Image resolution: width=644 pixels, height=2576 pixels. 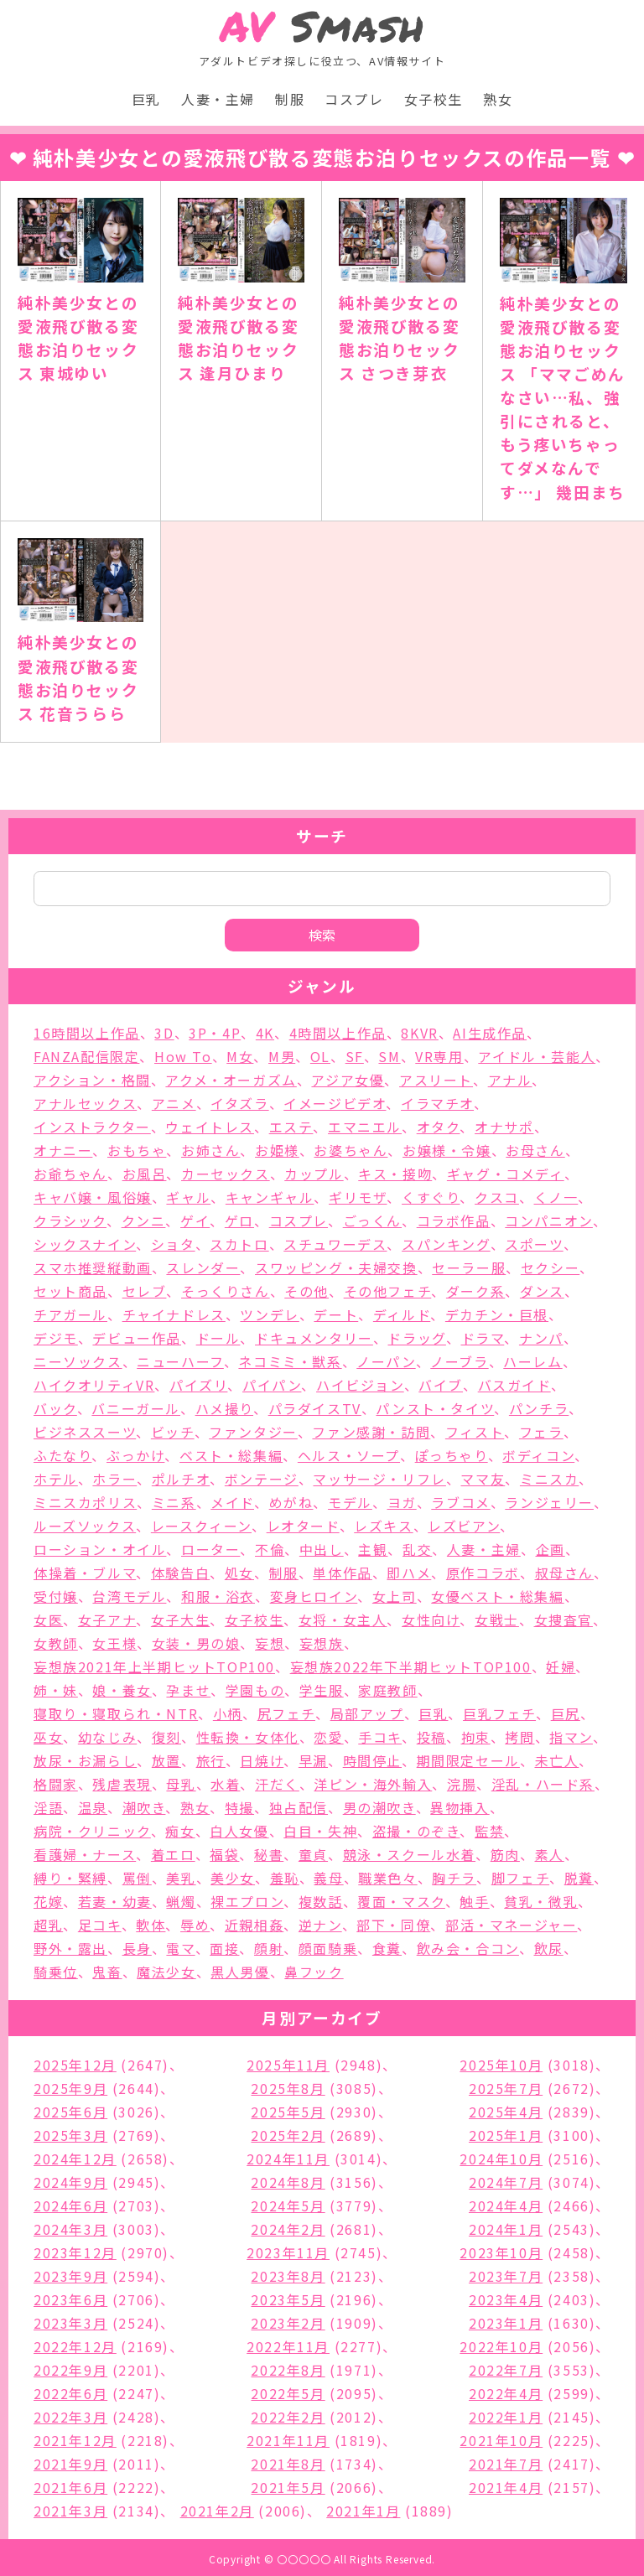 What do you see at coordinates (144, 1807) in the screenshot?
I see `潮吹き` at bounding box center [144, 1807].